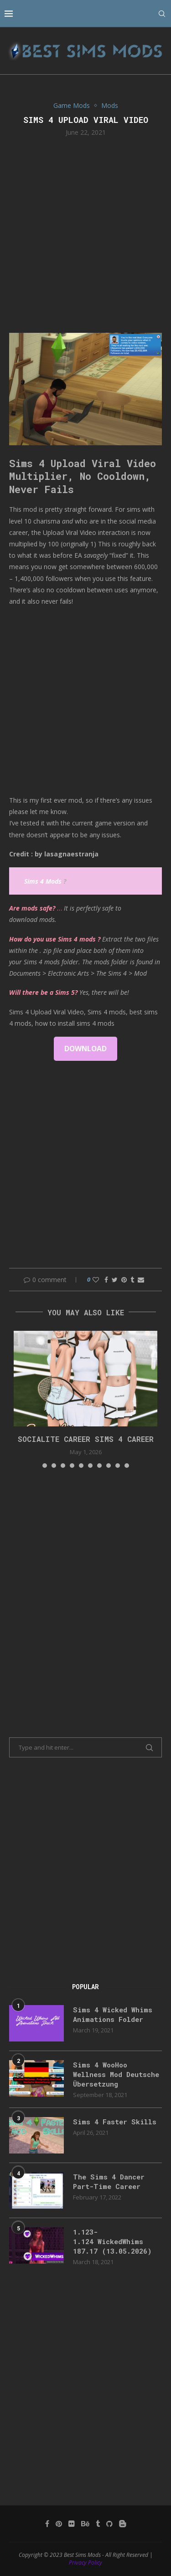 The width and height of the screenshot is (171, 2576). Describe the element at coordinates (109, 2523) in the screenshot. I see `[Github]` at that location.